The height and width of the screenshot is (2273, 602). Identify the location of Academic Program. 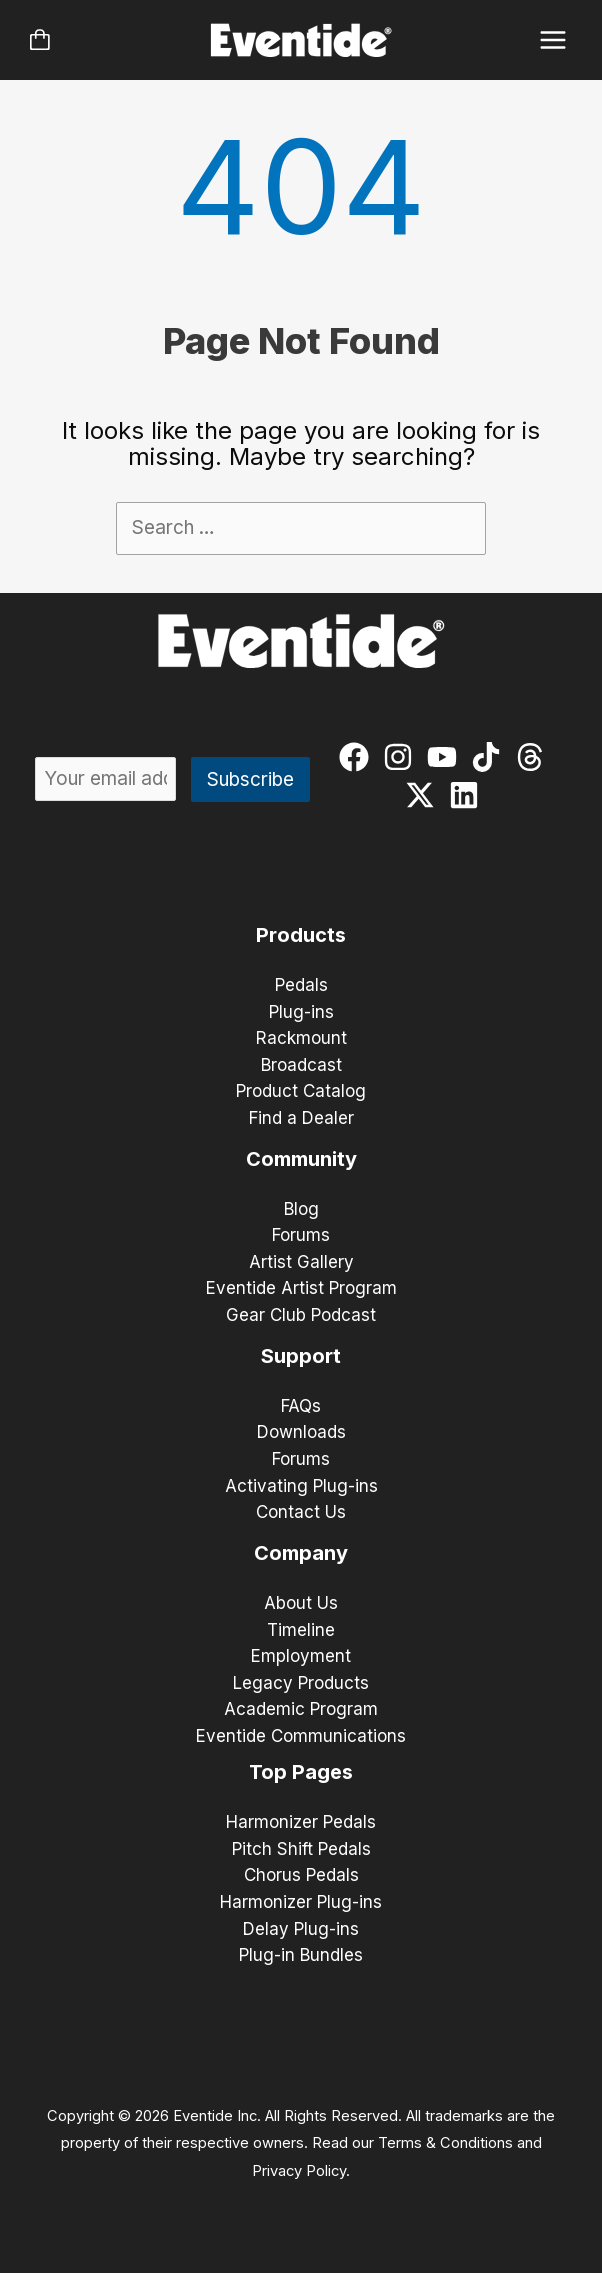
(301, 1709).